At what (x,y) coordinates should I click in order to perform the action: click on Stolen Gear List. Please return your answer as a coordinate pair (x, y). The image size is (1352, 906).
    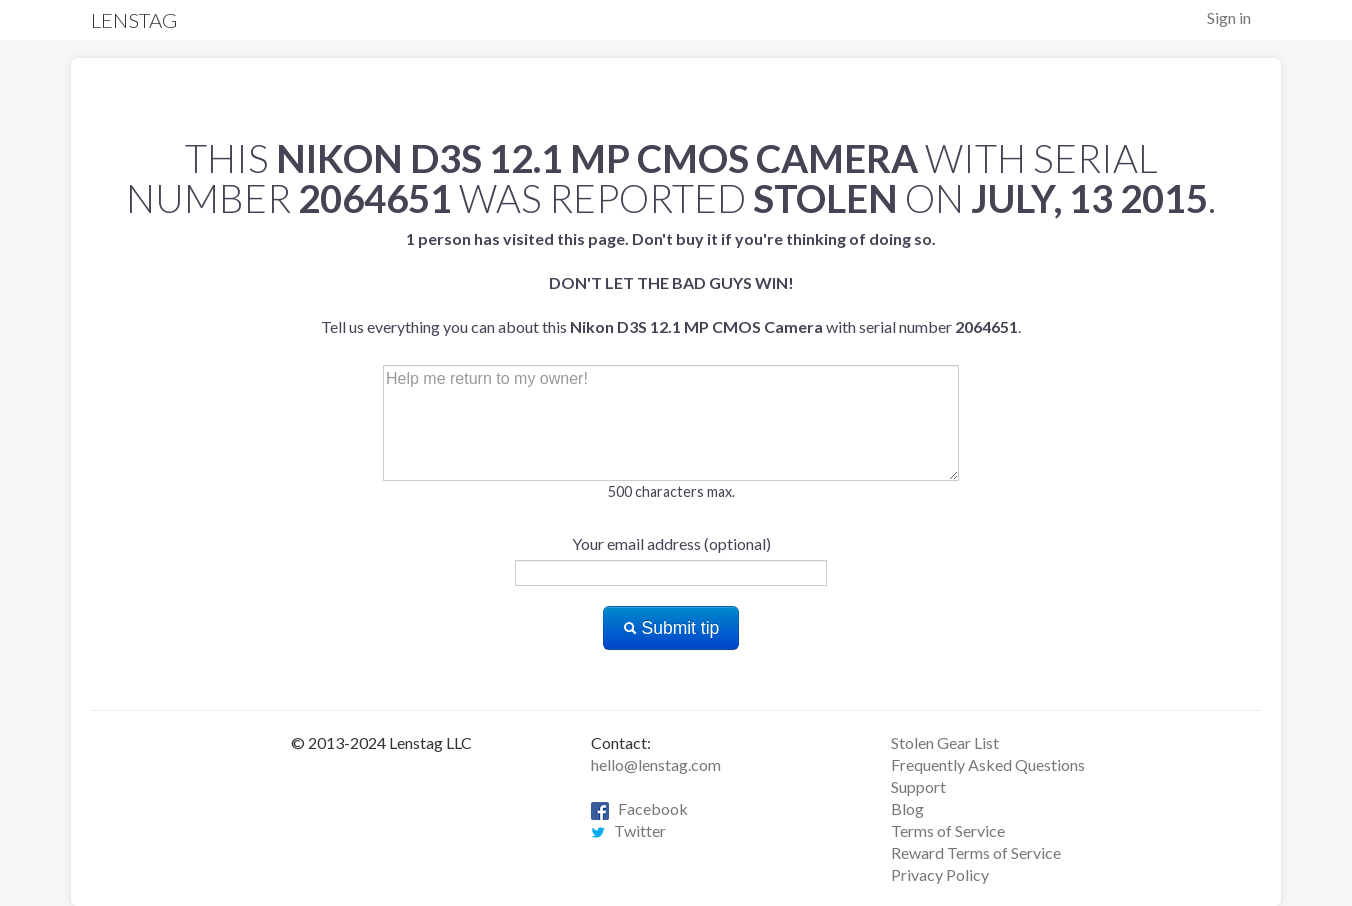
    Looking at the image, I should click on (945, 742).